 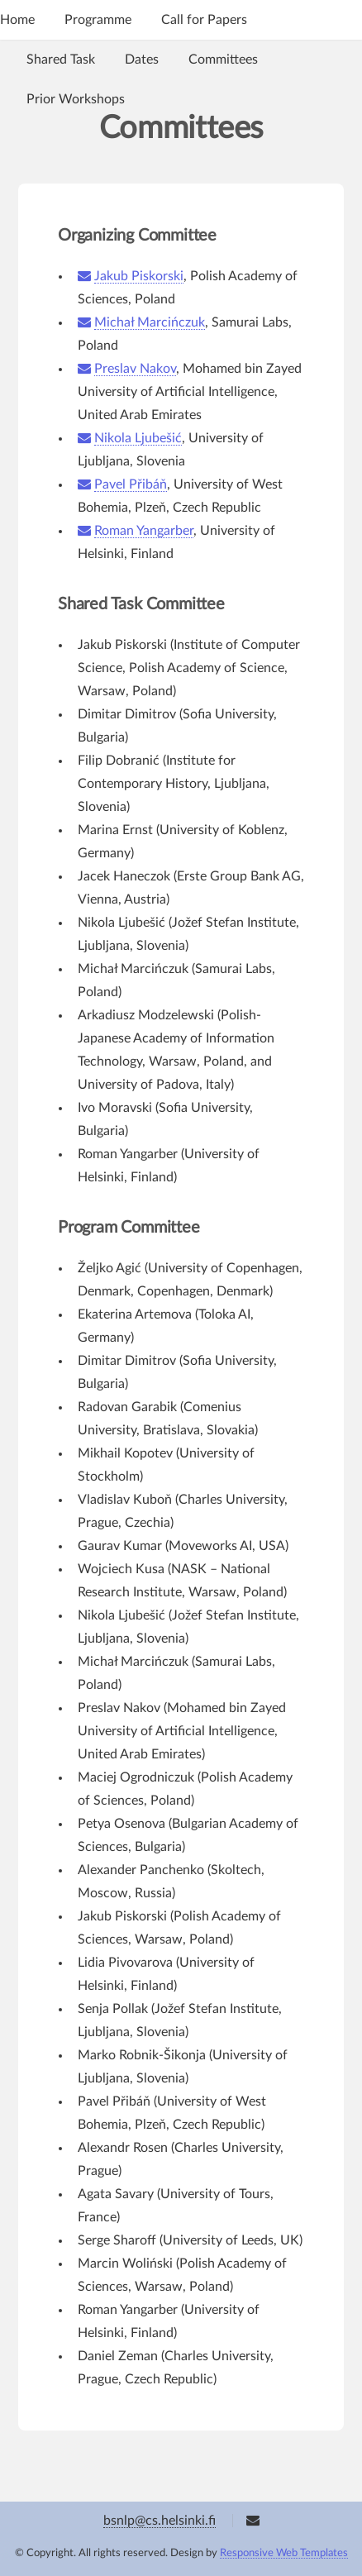 I want to click on Shared Task, so click(x=60, y=59).